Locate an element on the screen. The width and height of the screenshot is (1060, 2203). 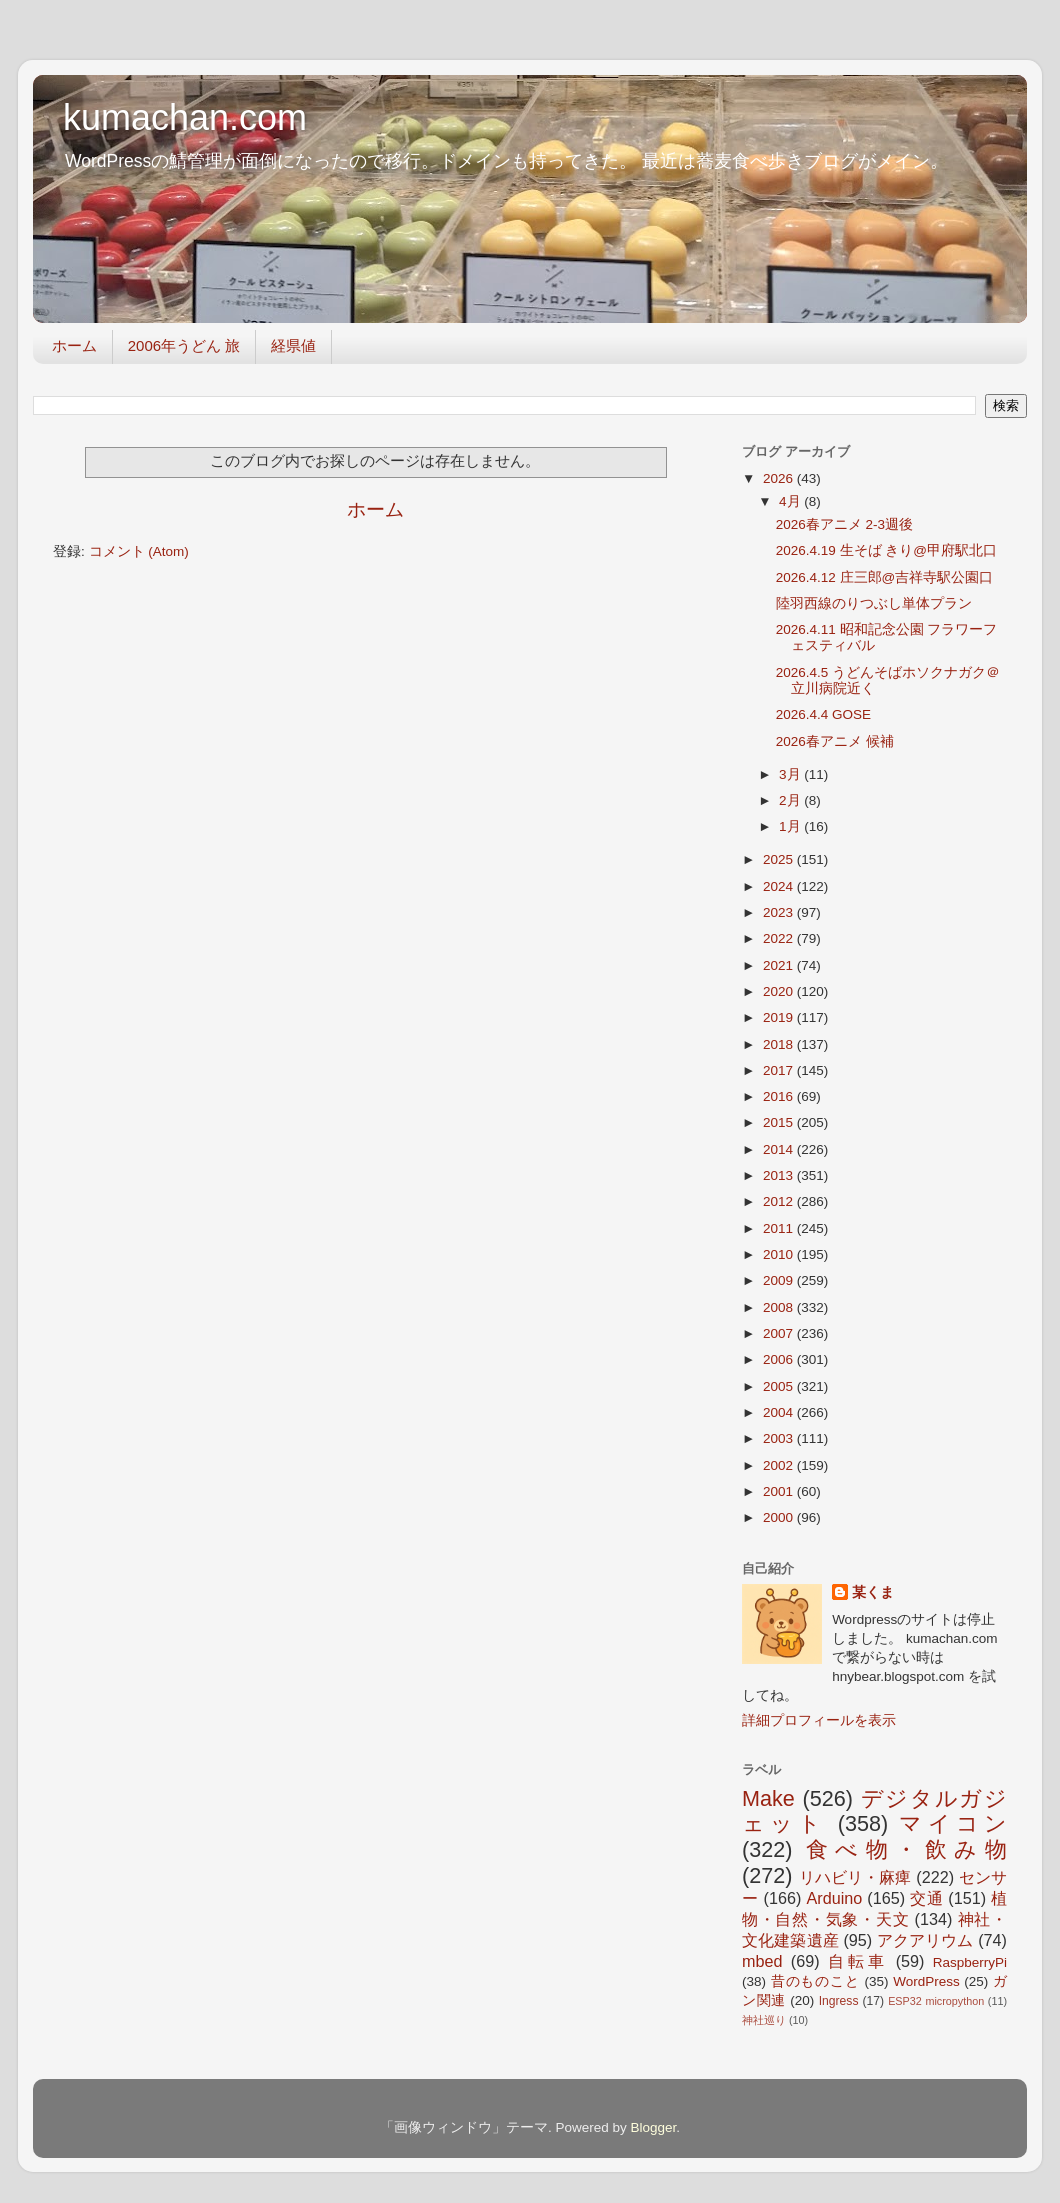
2026.4.12 庄三郎@吉祥寺駅公園口 is located at coordinates (885, 577).